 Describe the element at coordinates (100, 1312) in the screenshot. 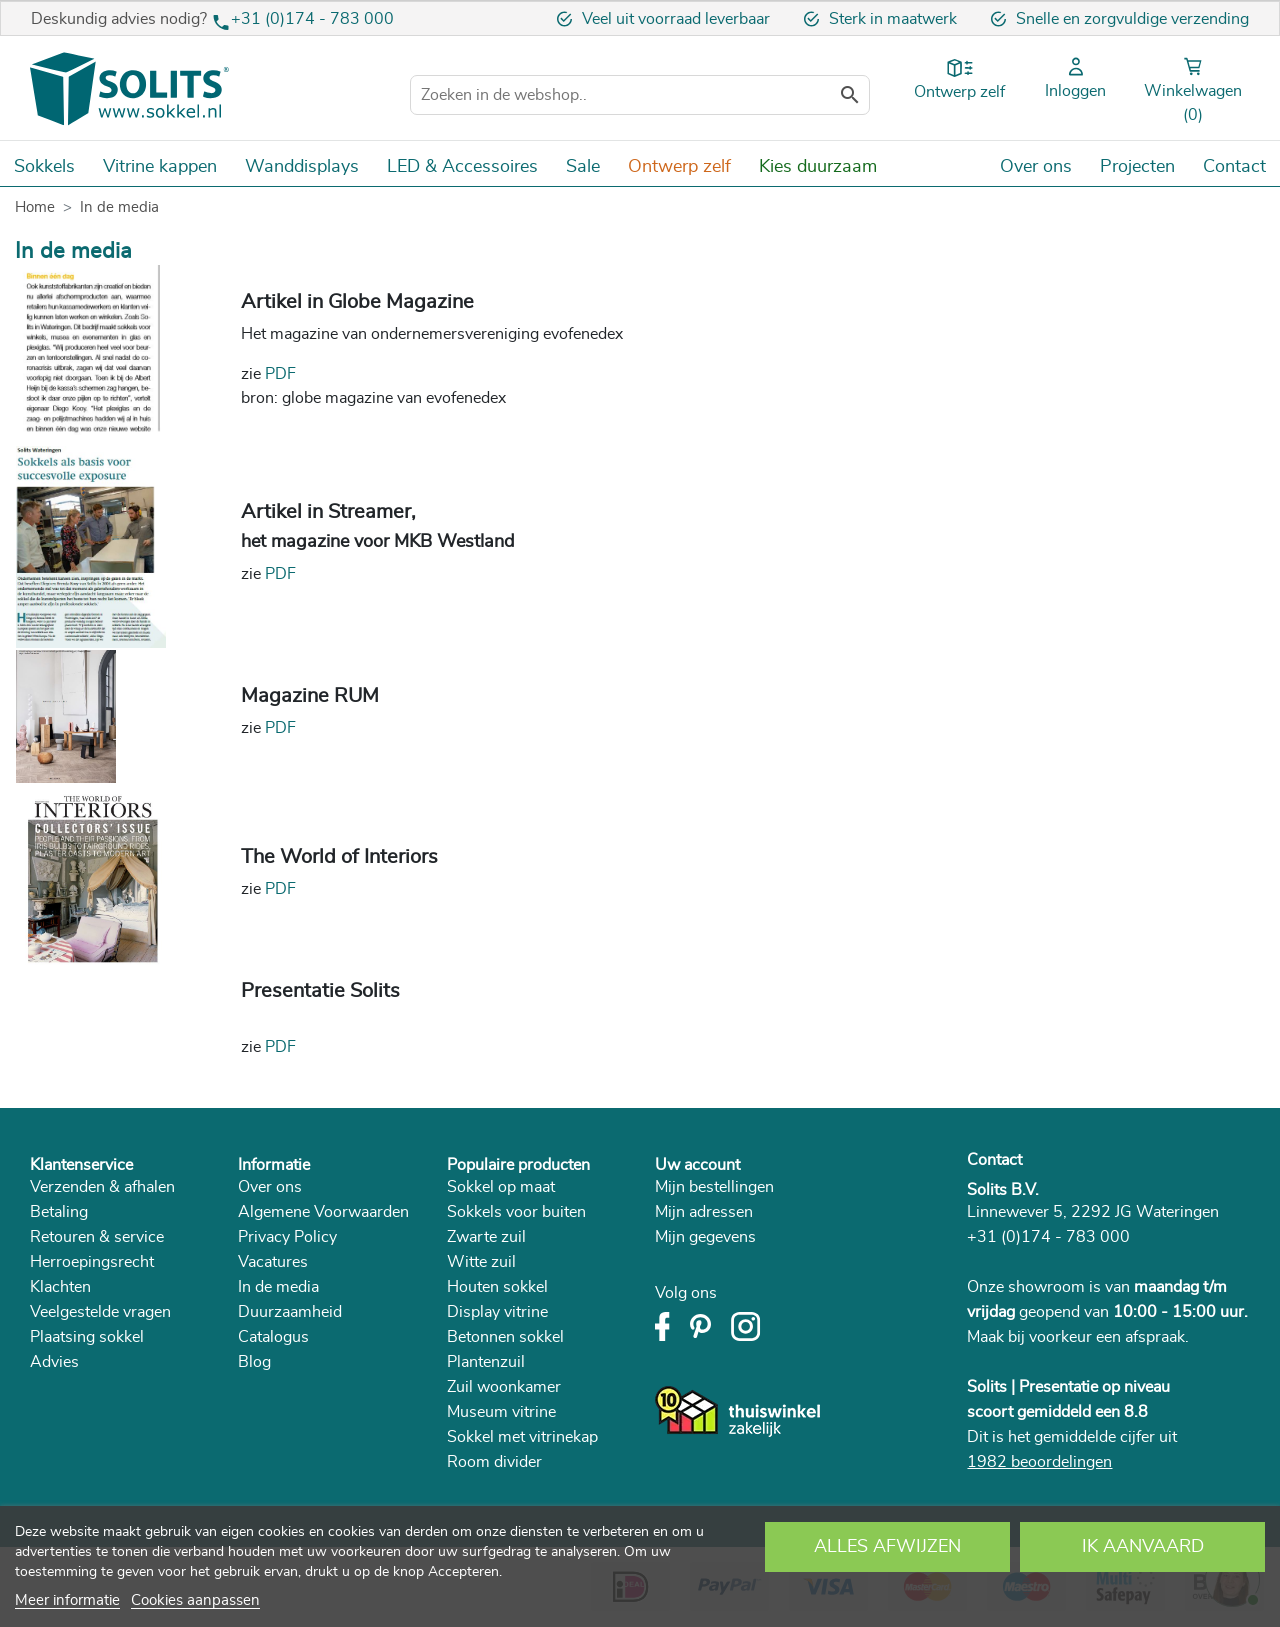

I see `Veelgestelde vragen` at that location.